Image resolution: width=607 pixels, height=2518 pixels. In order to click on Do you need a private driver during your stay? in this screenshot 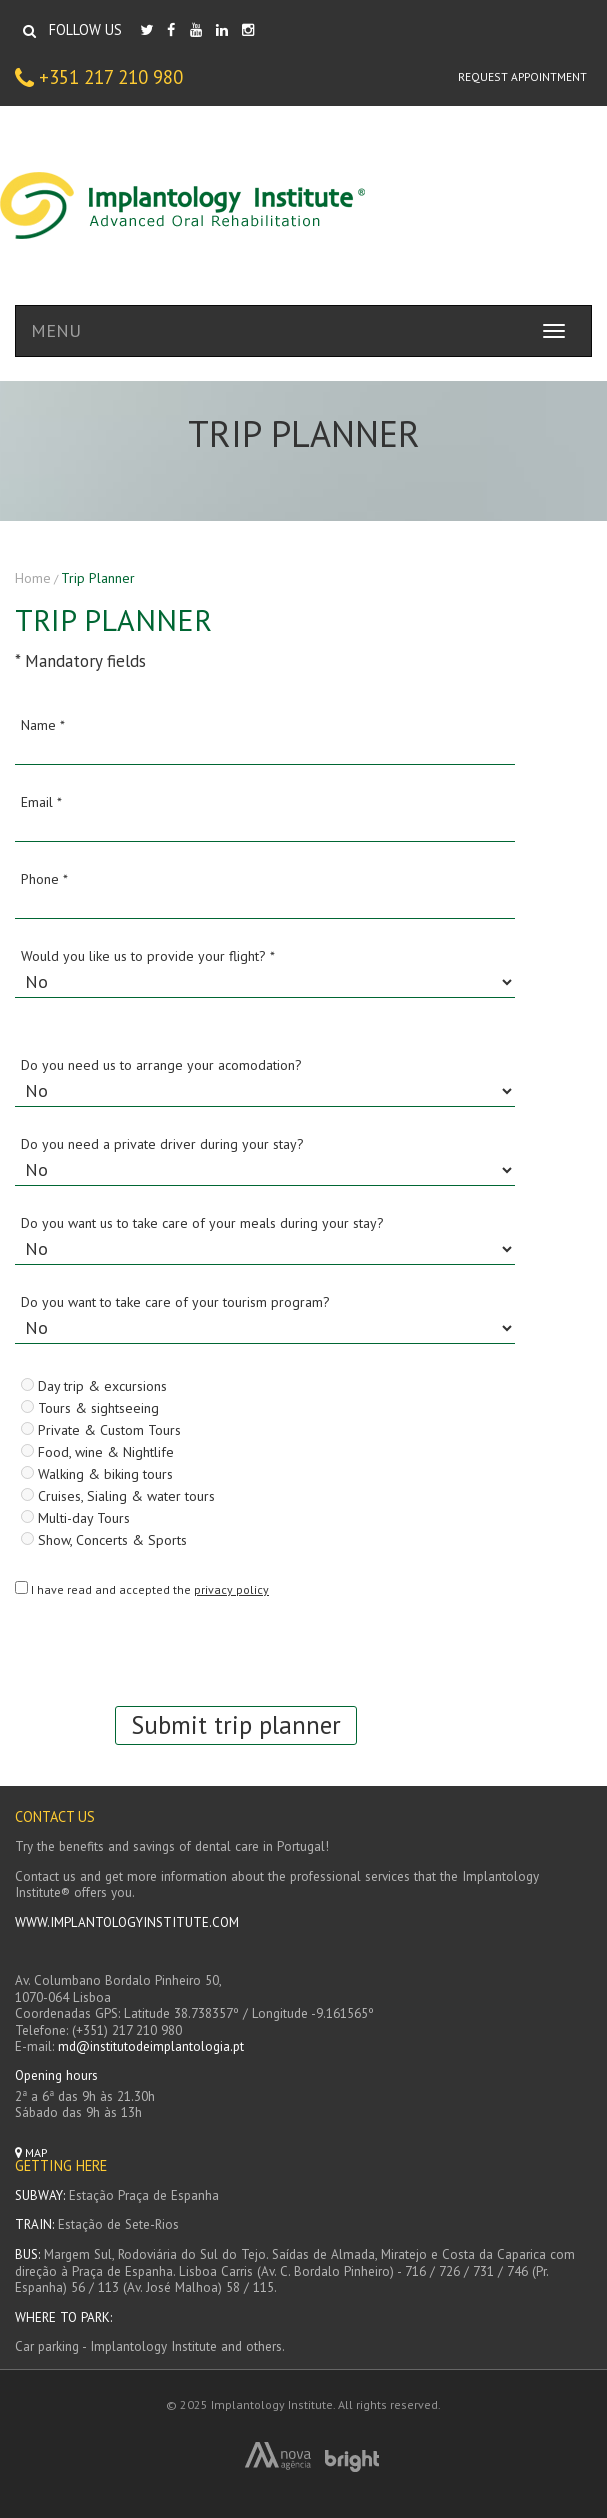, I will do `click(162, 1144)`.